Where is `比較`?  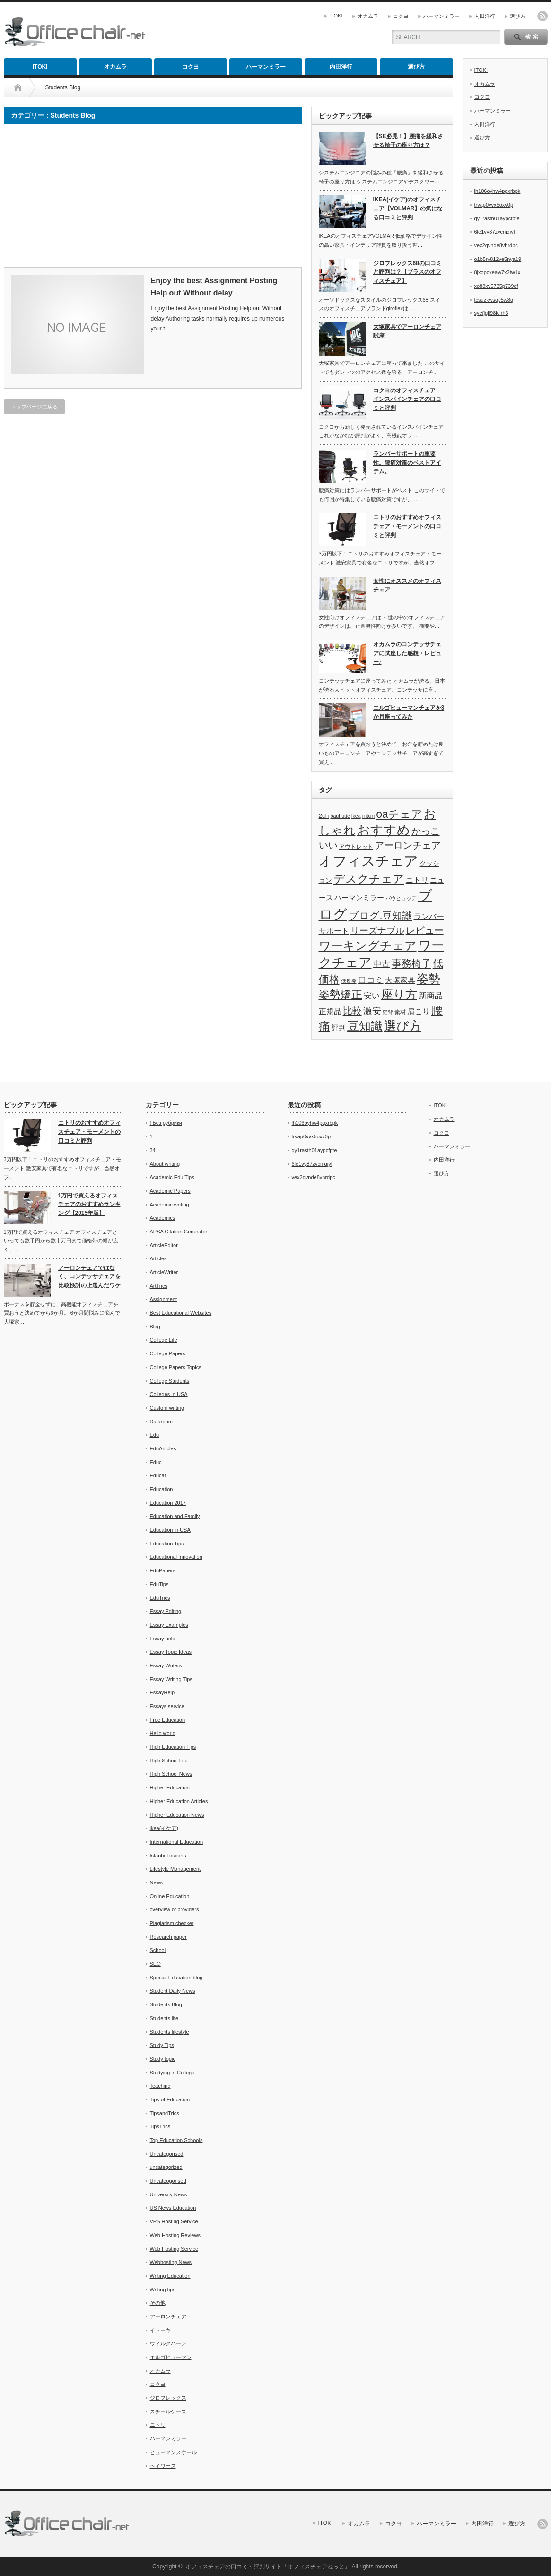 比較 is located at coordinates (352, 1011).